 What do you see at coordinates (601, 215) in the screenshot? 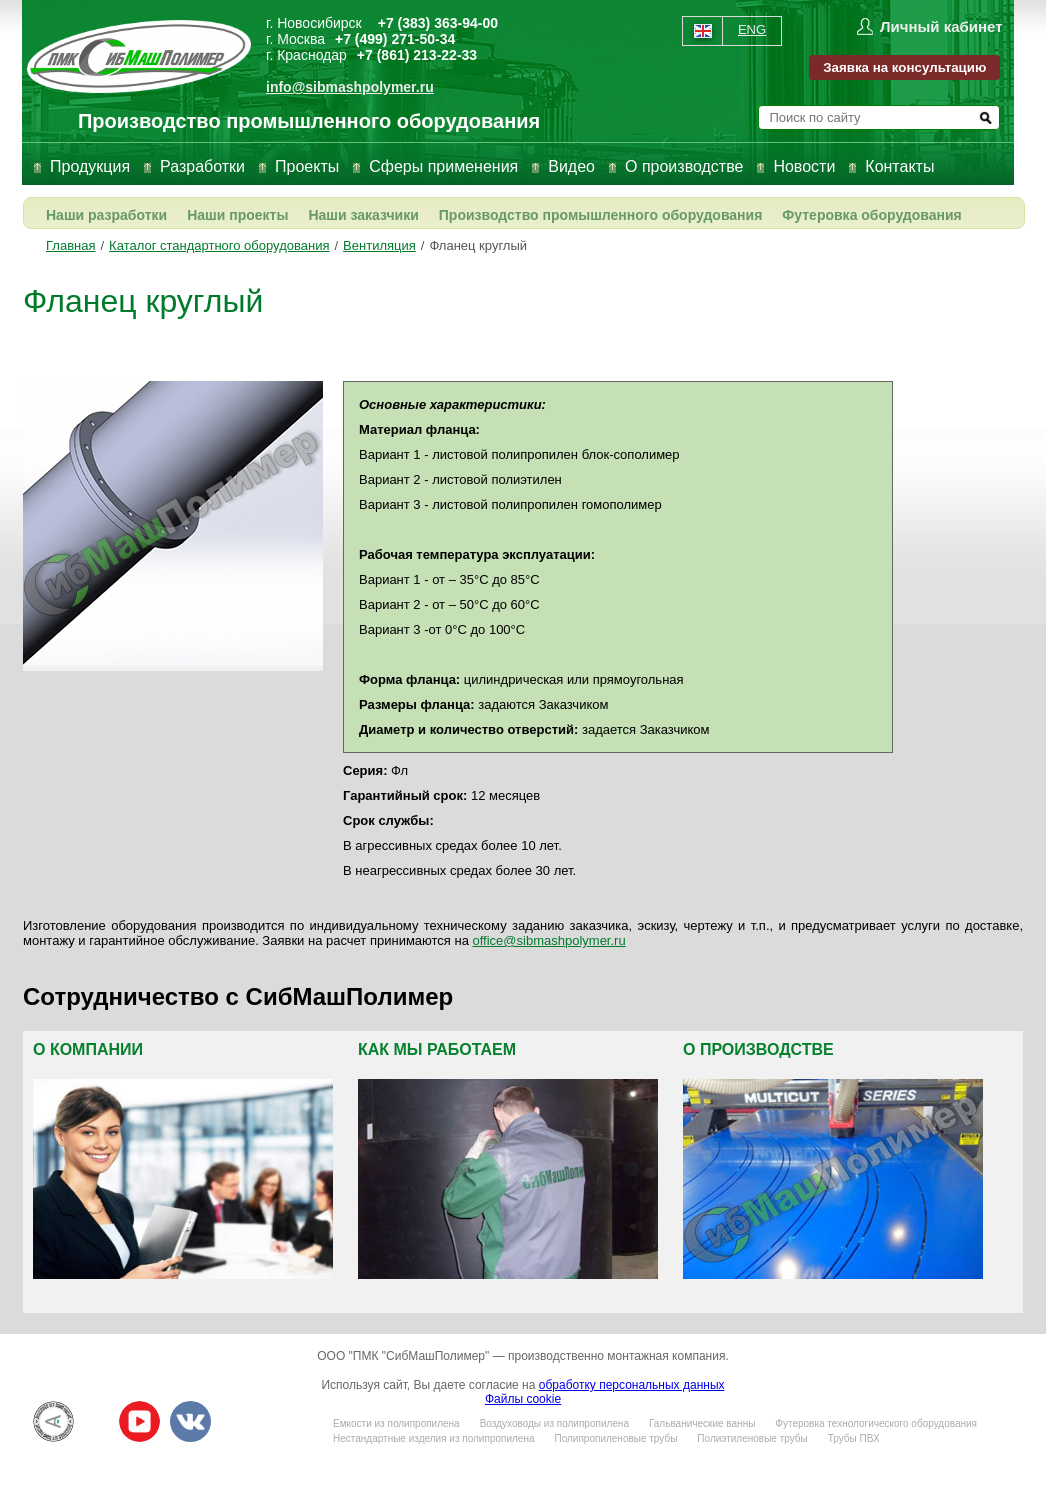
I see `Производство промышленного оборудования` at bounding box center [601, 215].